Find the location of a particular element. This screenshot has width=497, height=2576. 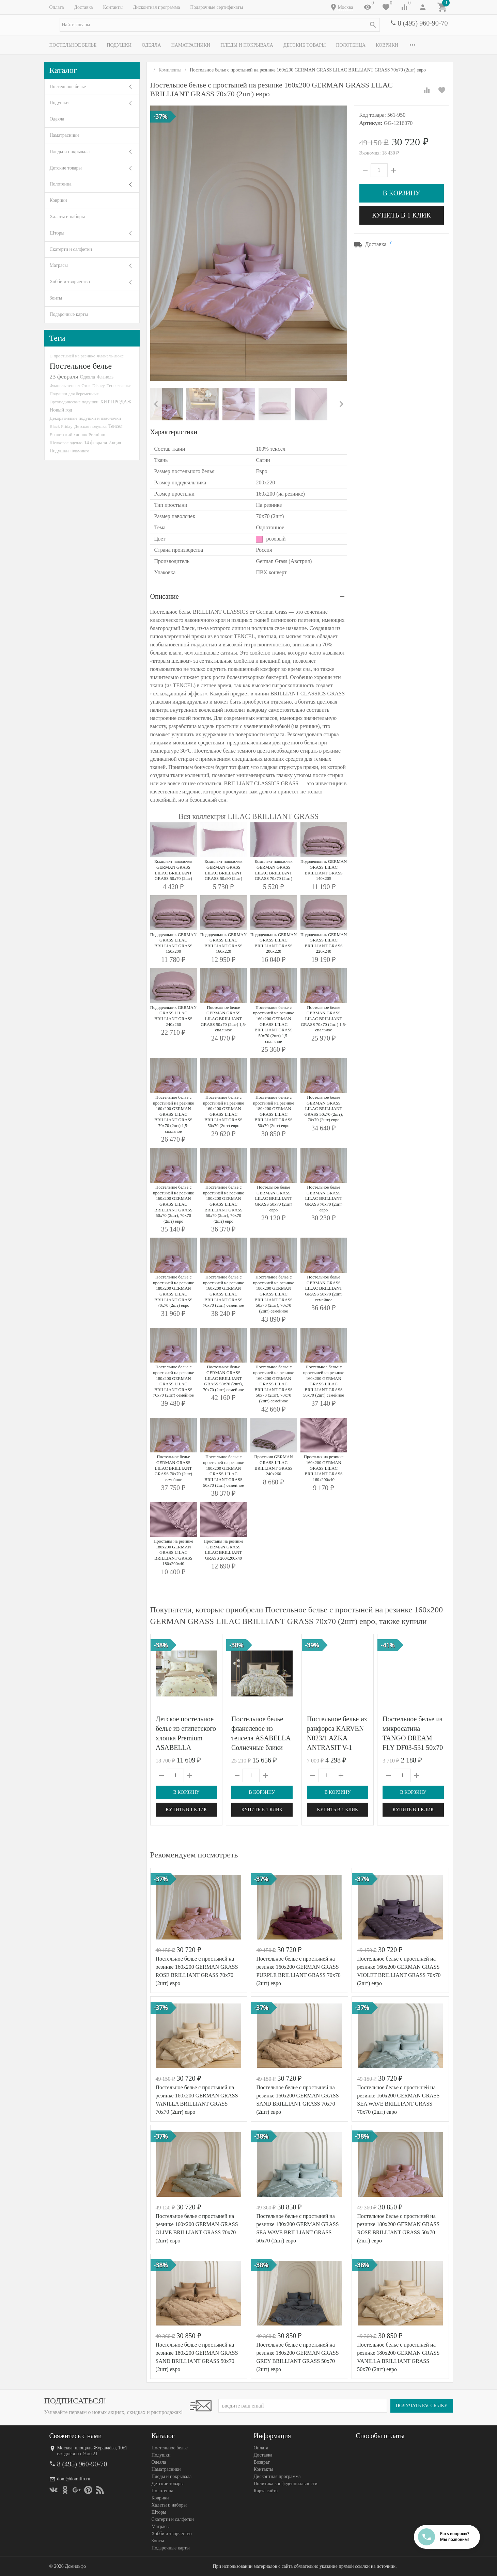

Фланель-люкс is located at coordinates (110, 356).